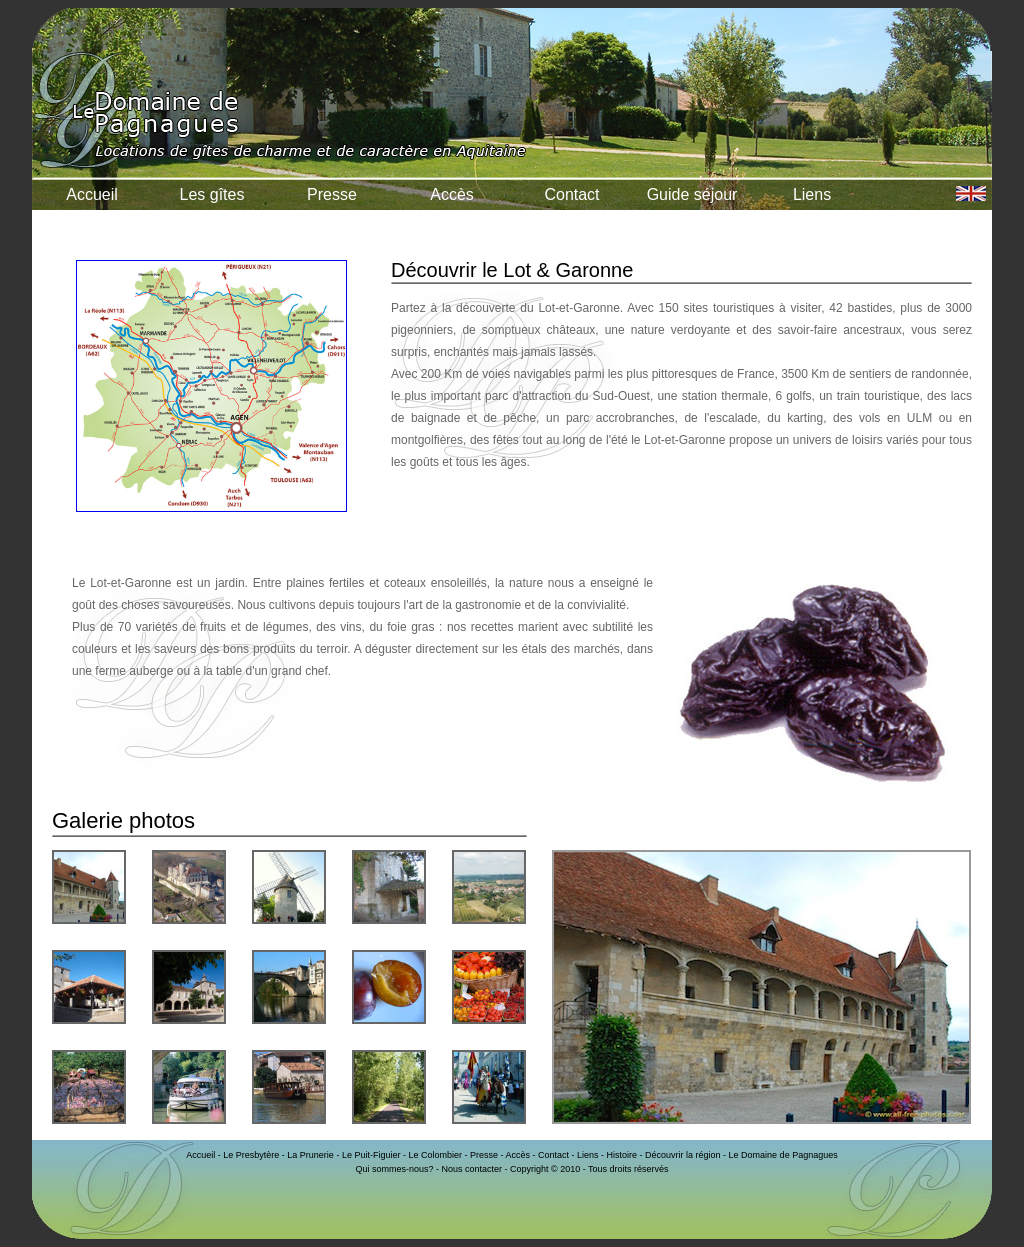 The height and width of the screenshot is (1247, 1024). I want to click on Histoire, so click(622, 1155).